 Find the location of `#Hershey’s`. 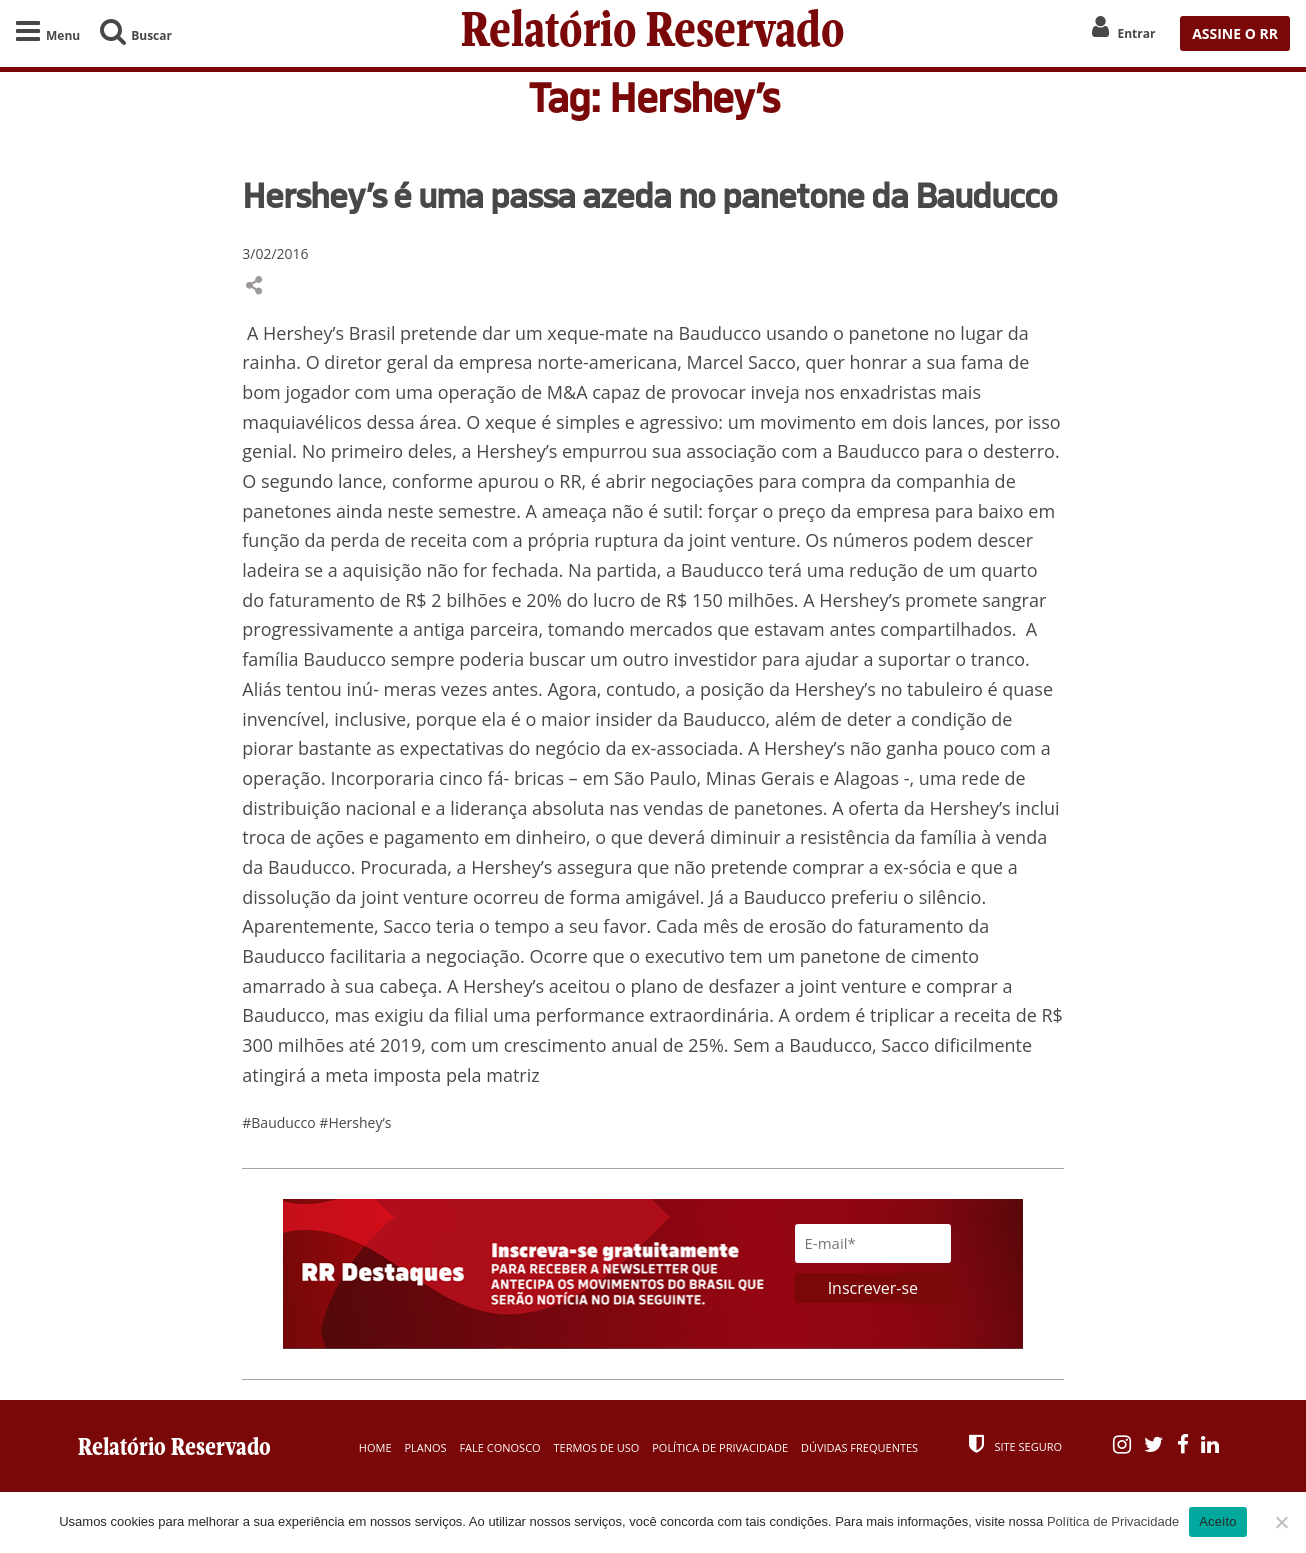

#Hershey’s is located at coordinates (355, 1122).